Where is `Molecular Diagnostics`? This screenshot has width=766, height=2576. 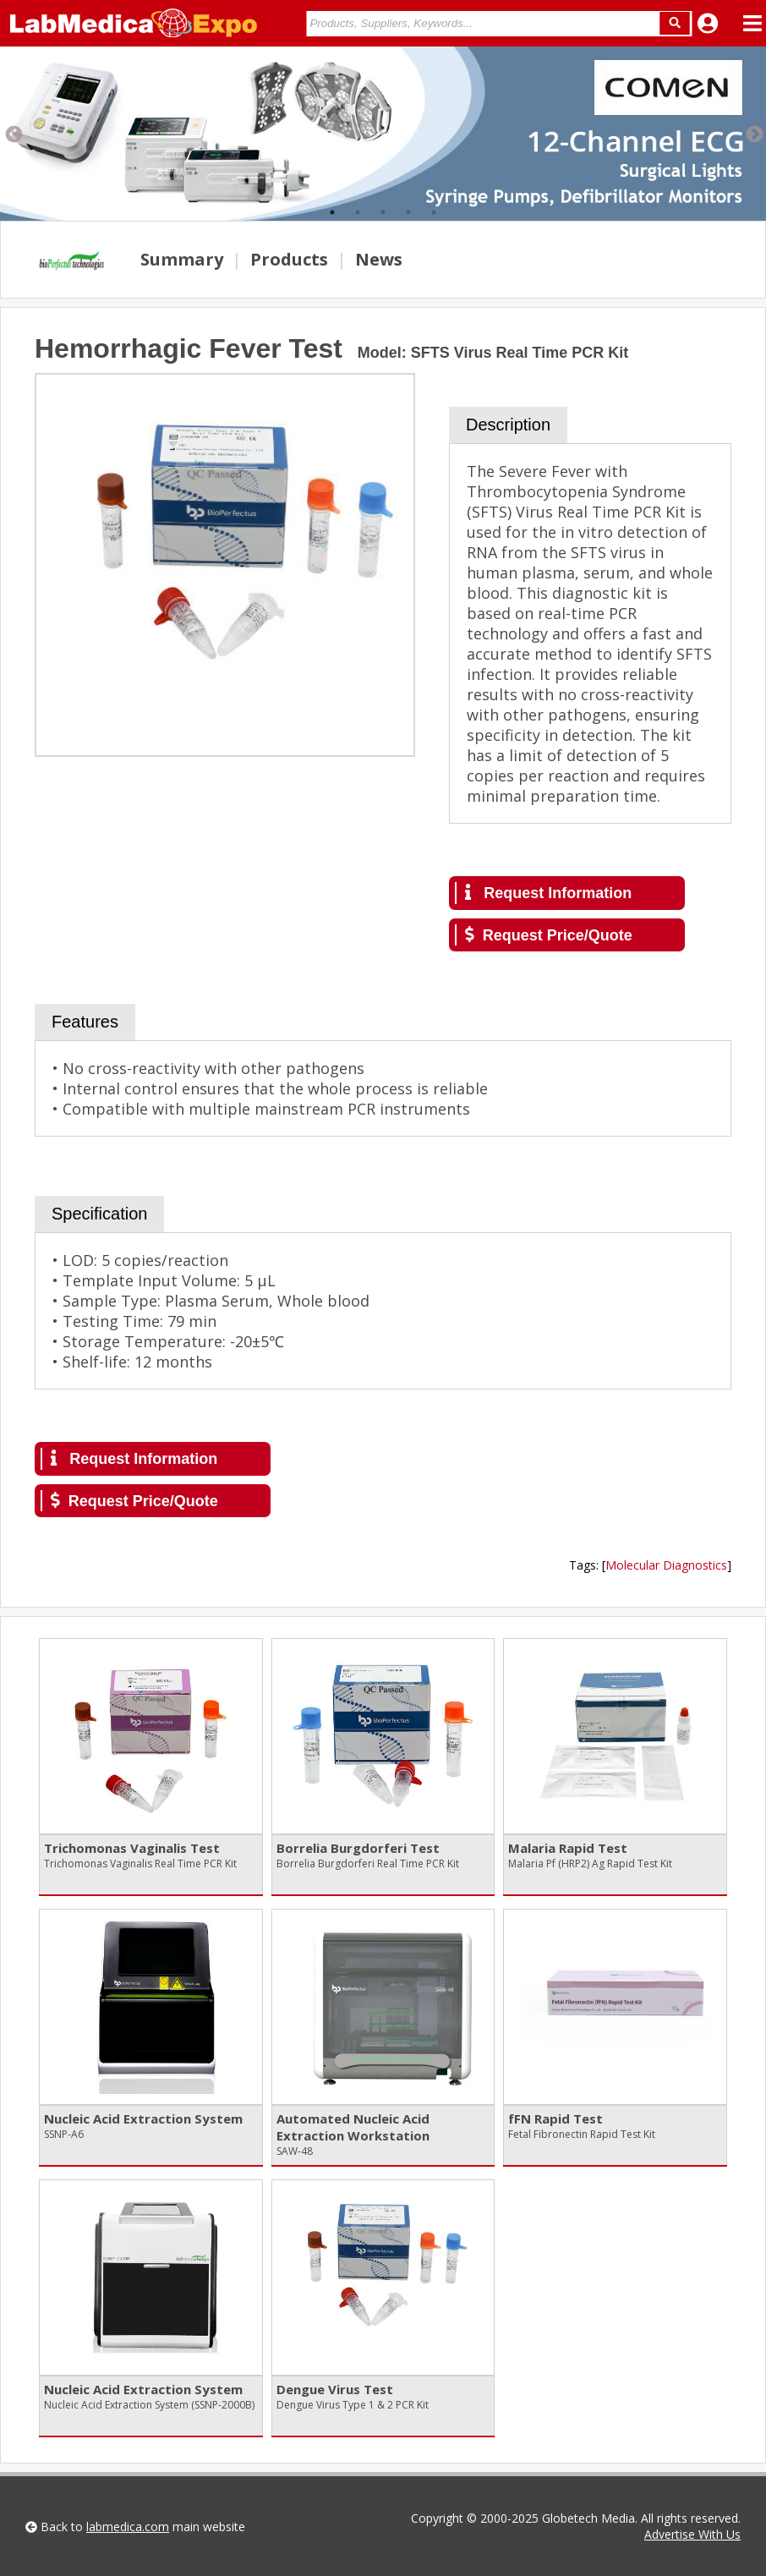
Molecular Diagnostics is located at coordinates (666, 1565).